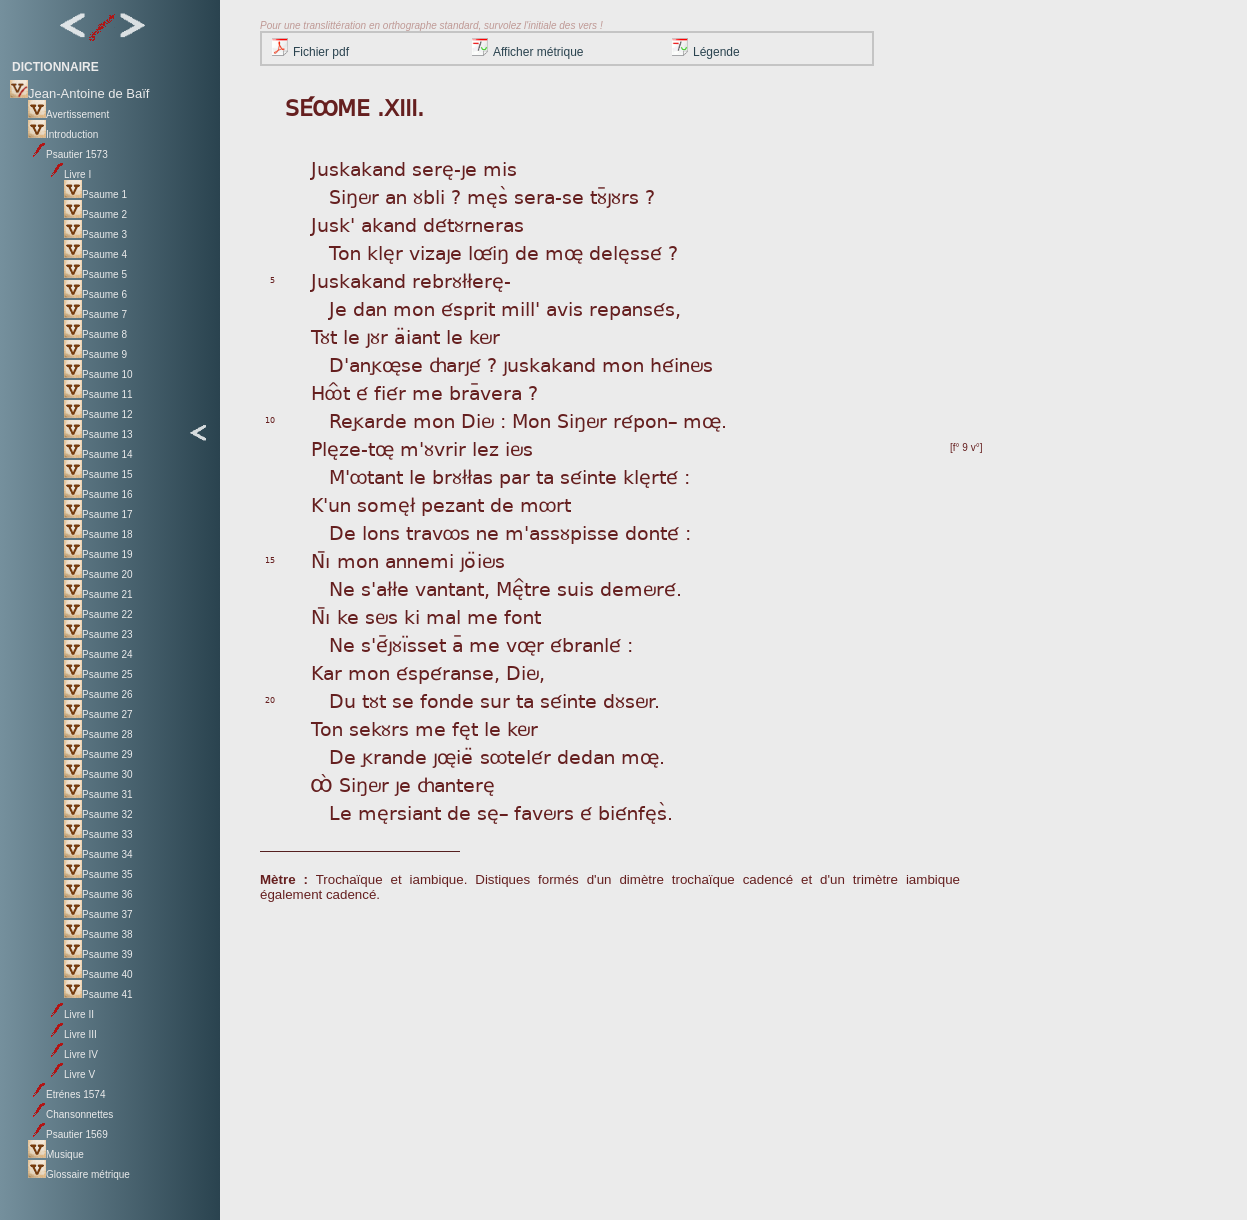 The image size is (1247, 1220). I want to click on Psaume 34, so click(98, 854).